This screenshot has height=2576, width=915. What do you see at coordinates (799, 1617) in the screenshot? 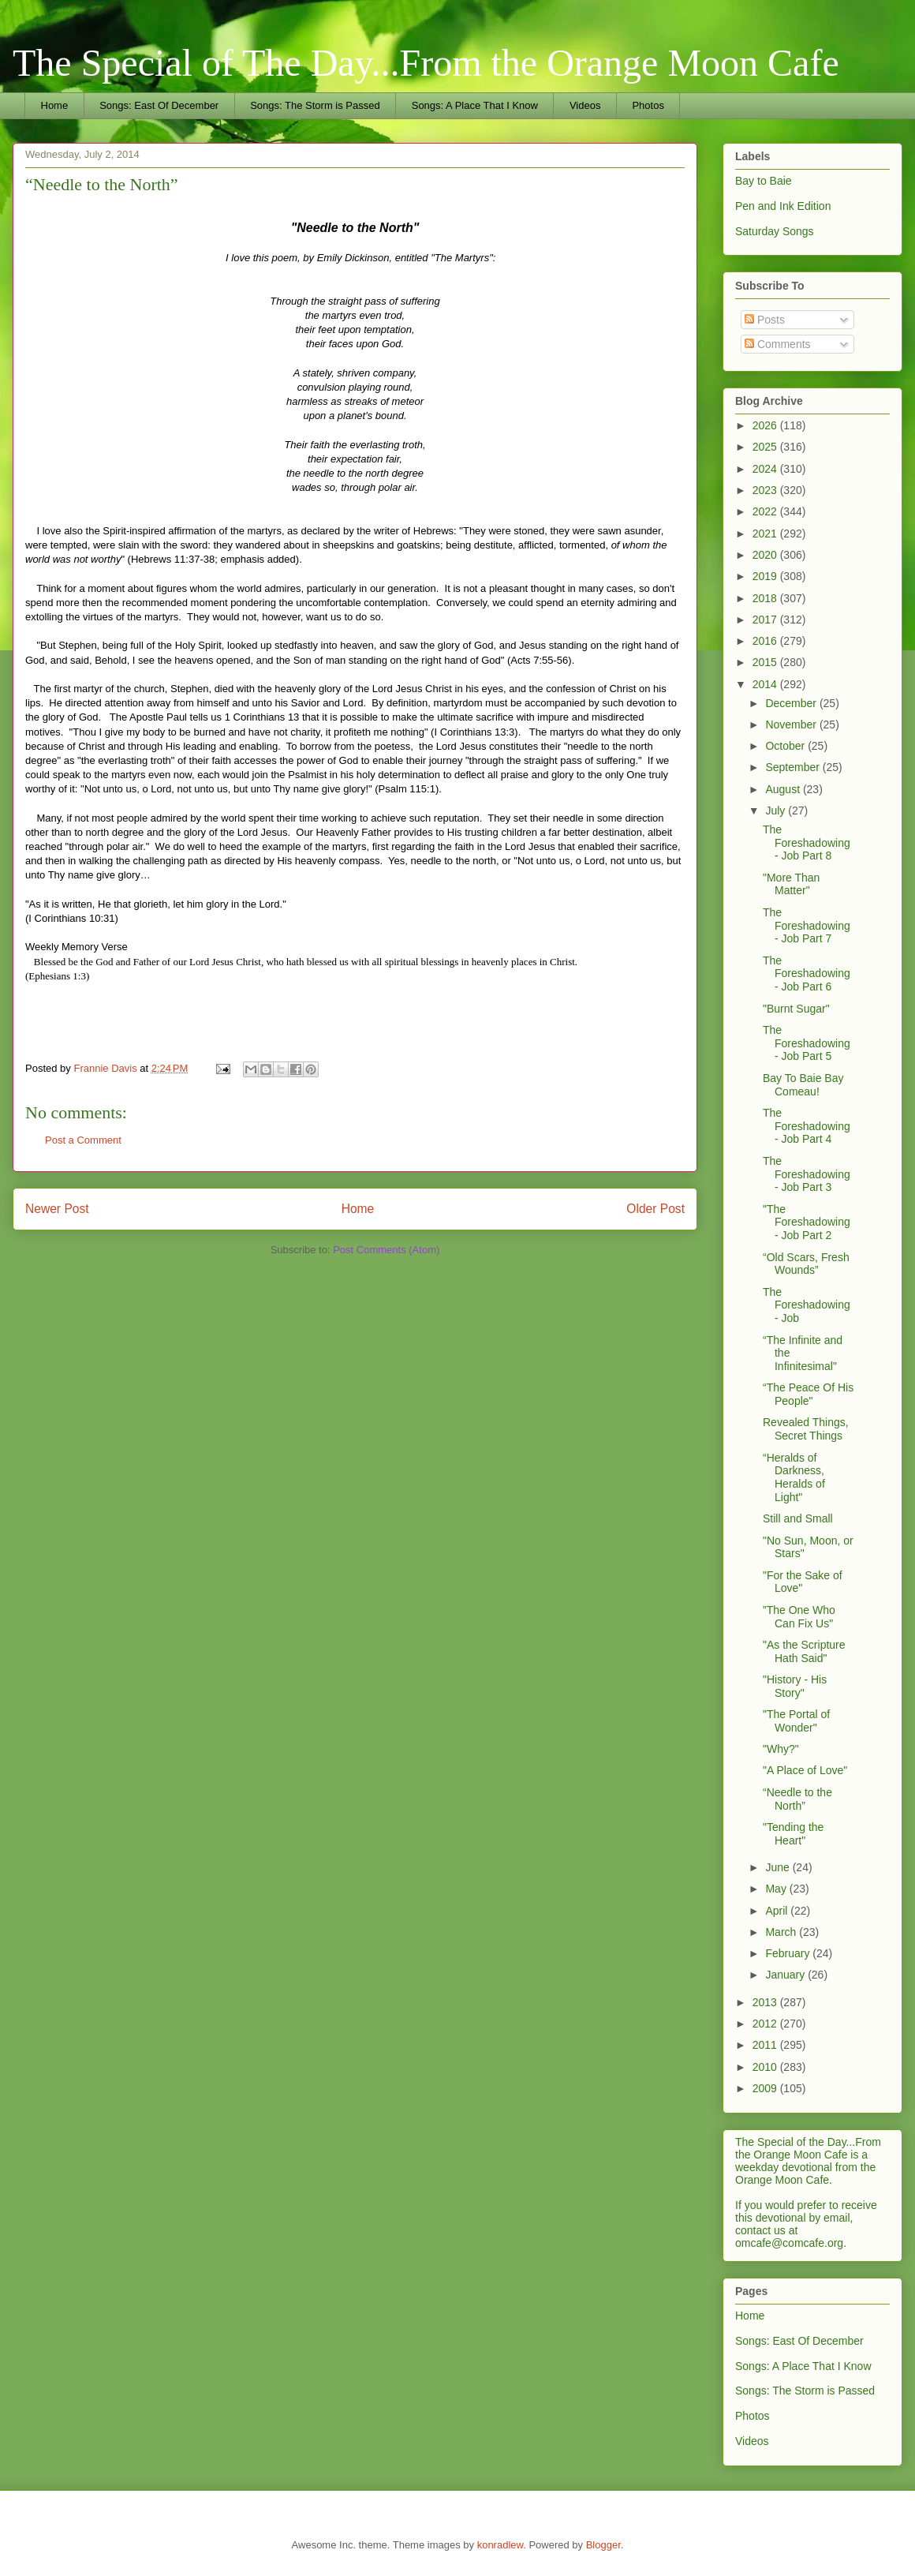
I see `”The One Who Can Fix Us"` at bounding box center [799, 1617].